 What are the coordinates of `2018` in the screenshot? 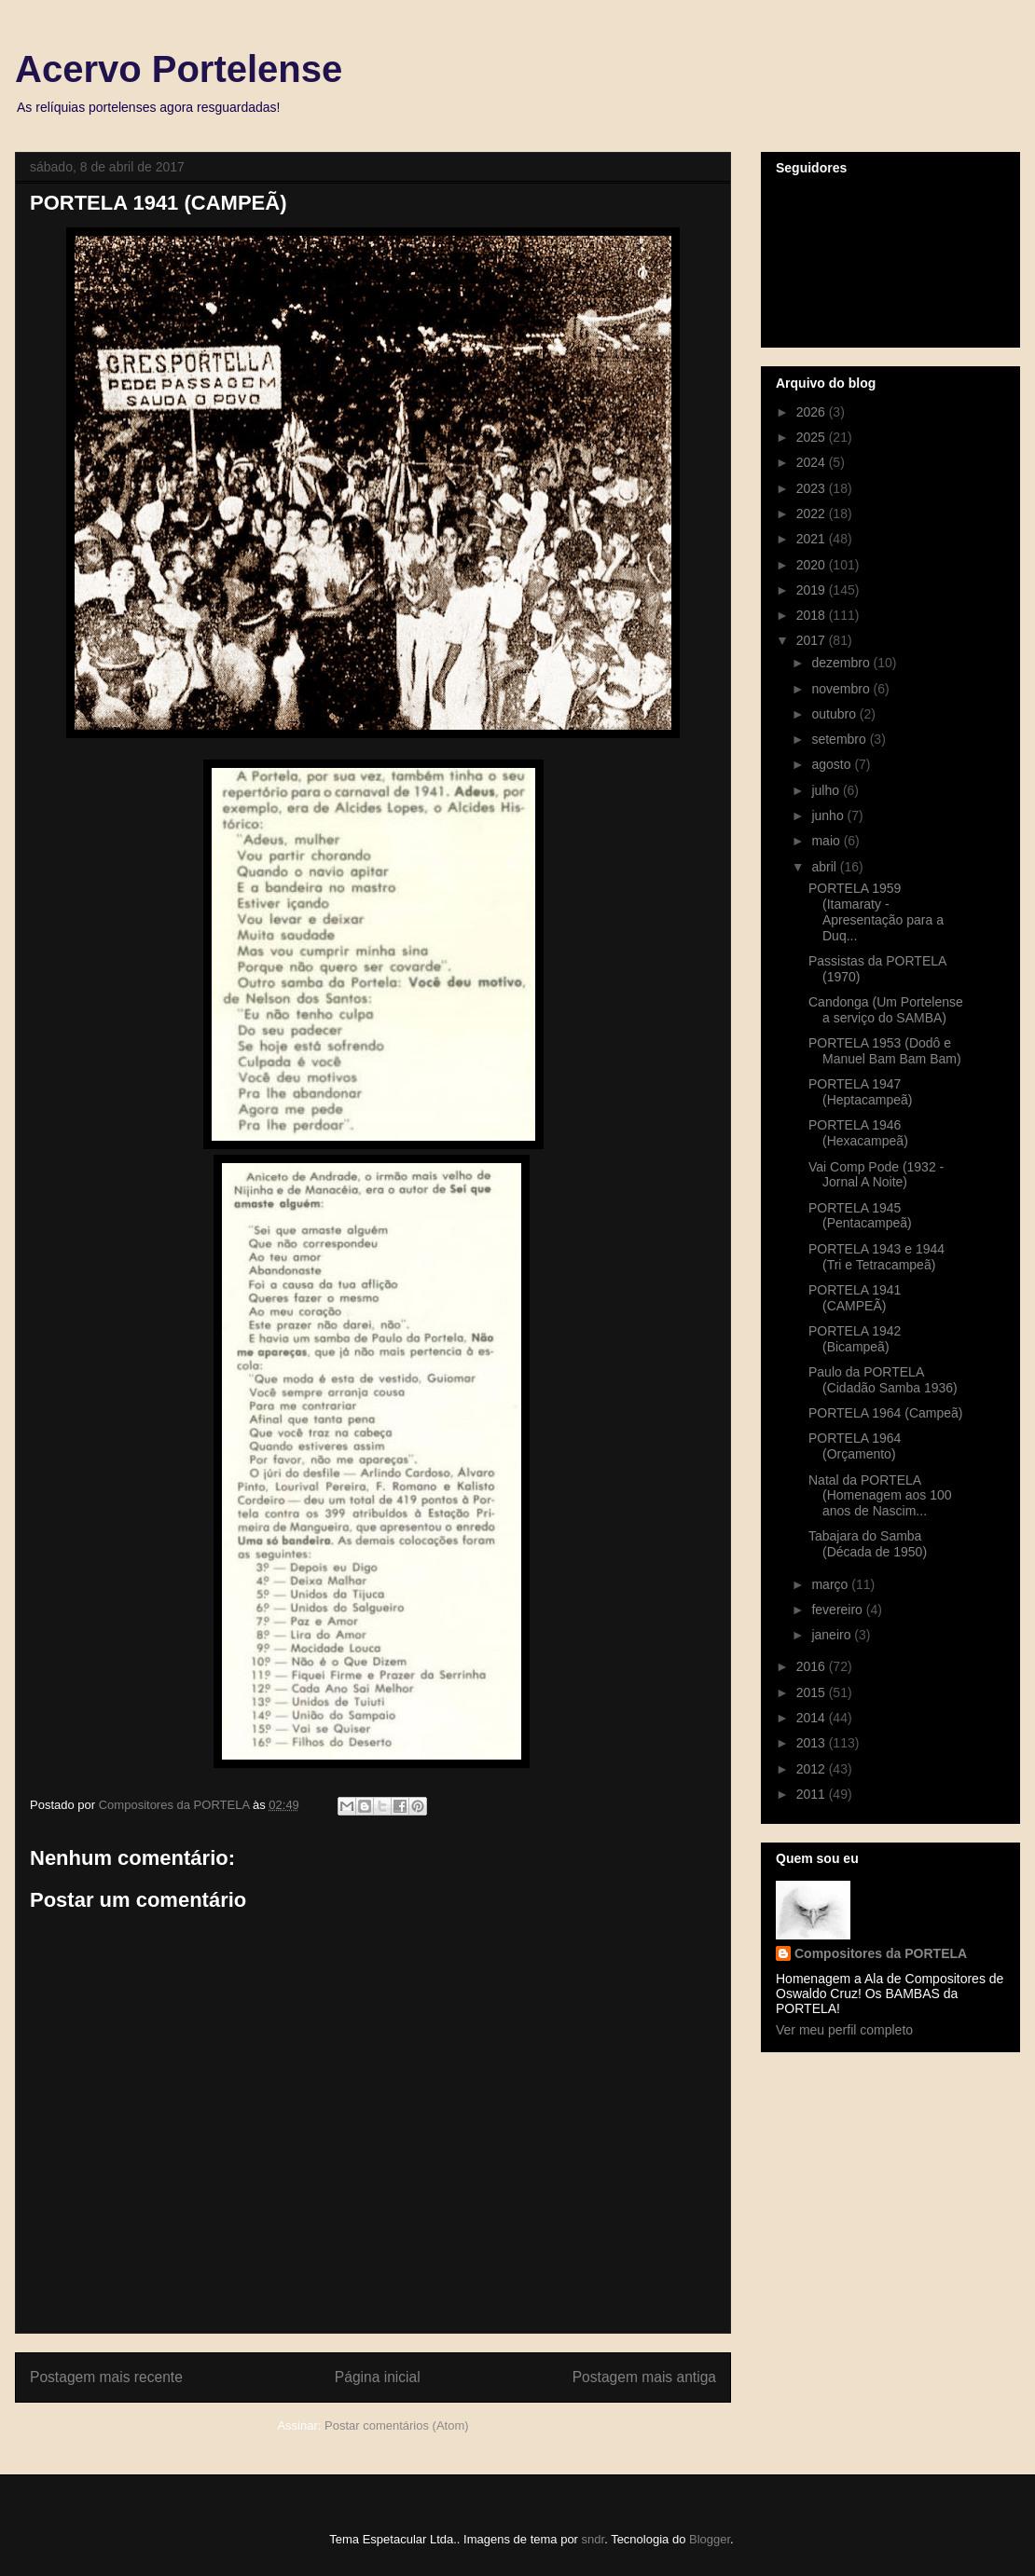 It's located at (812, 615).